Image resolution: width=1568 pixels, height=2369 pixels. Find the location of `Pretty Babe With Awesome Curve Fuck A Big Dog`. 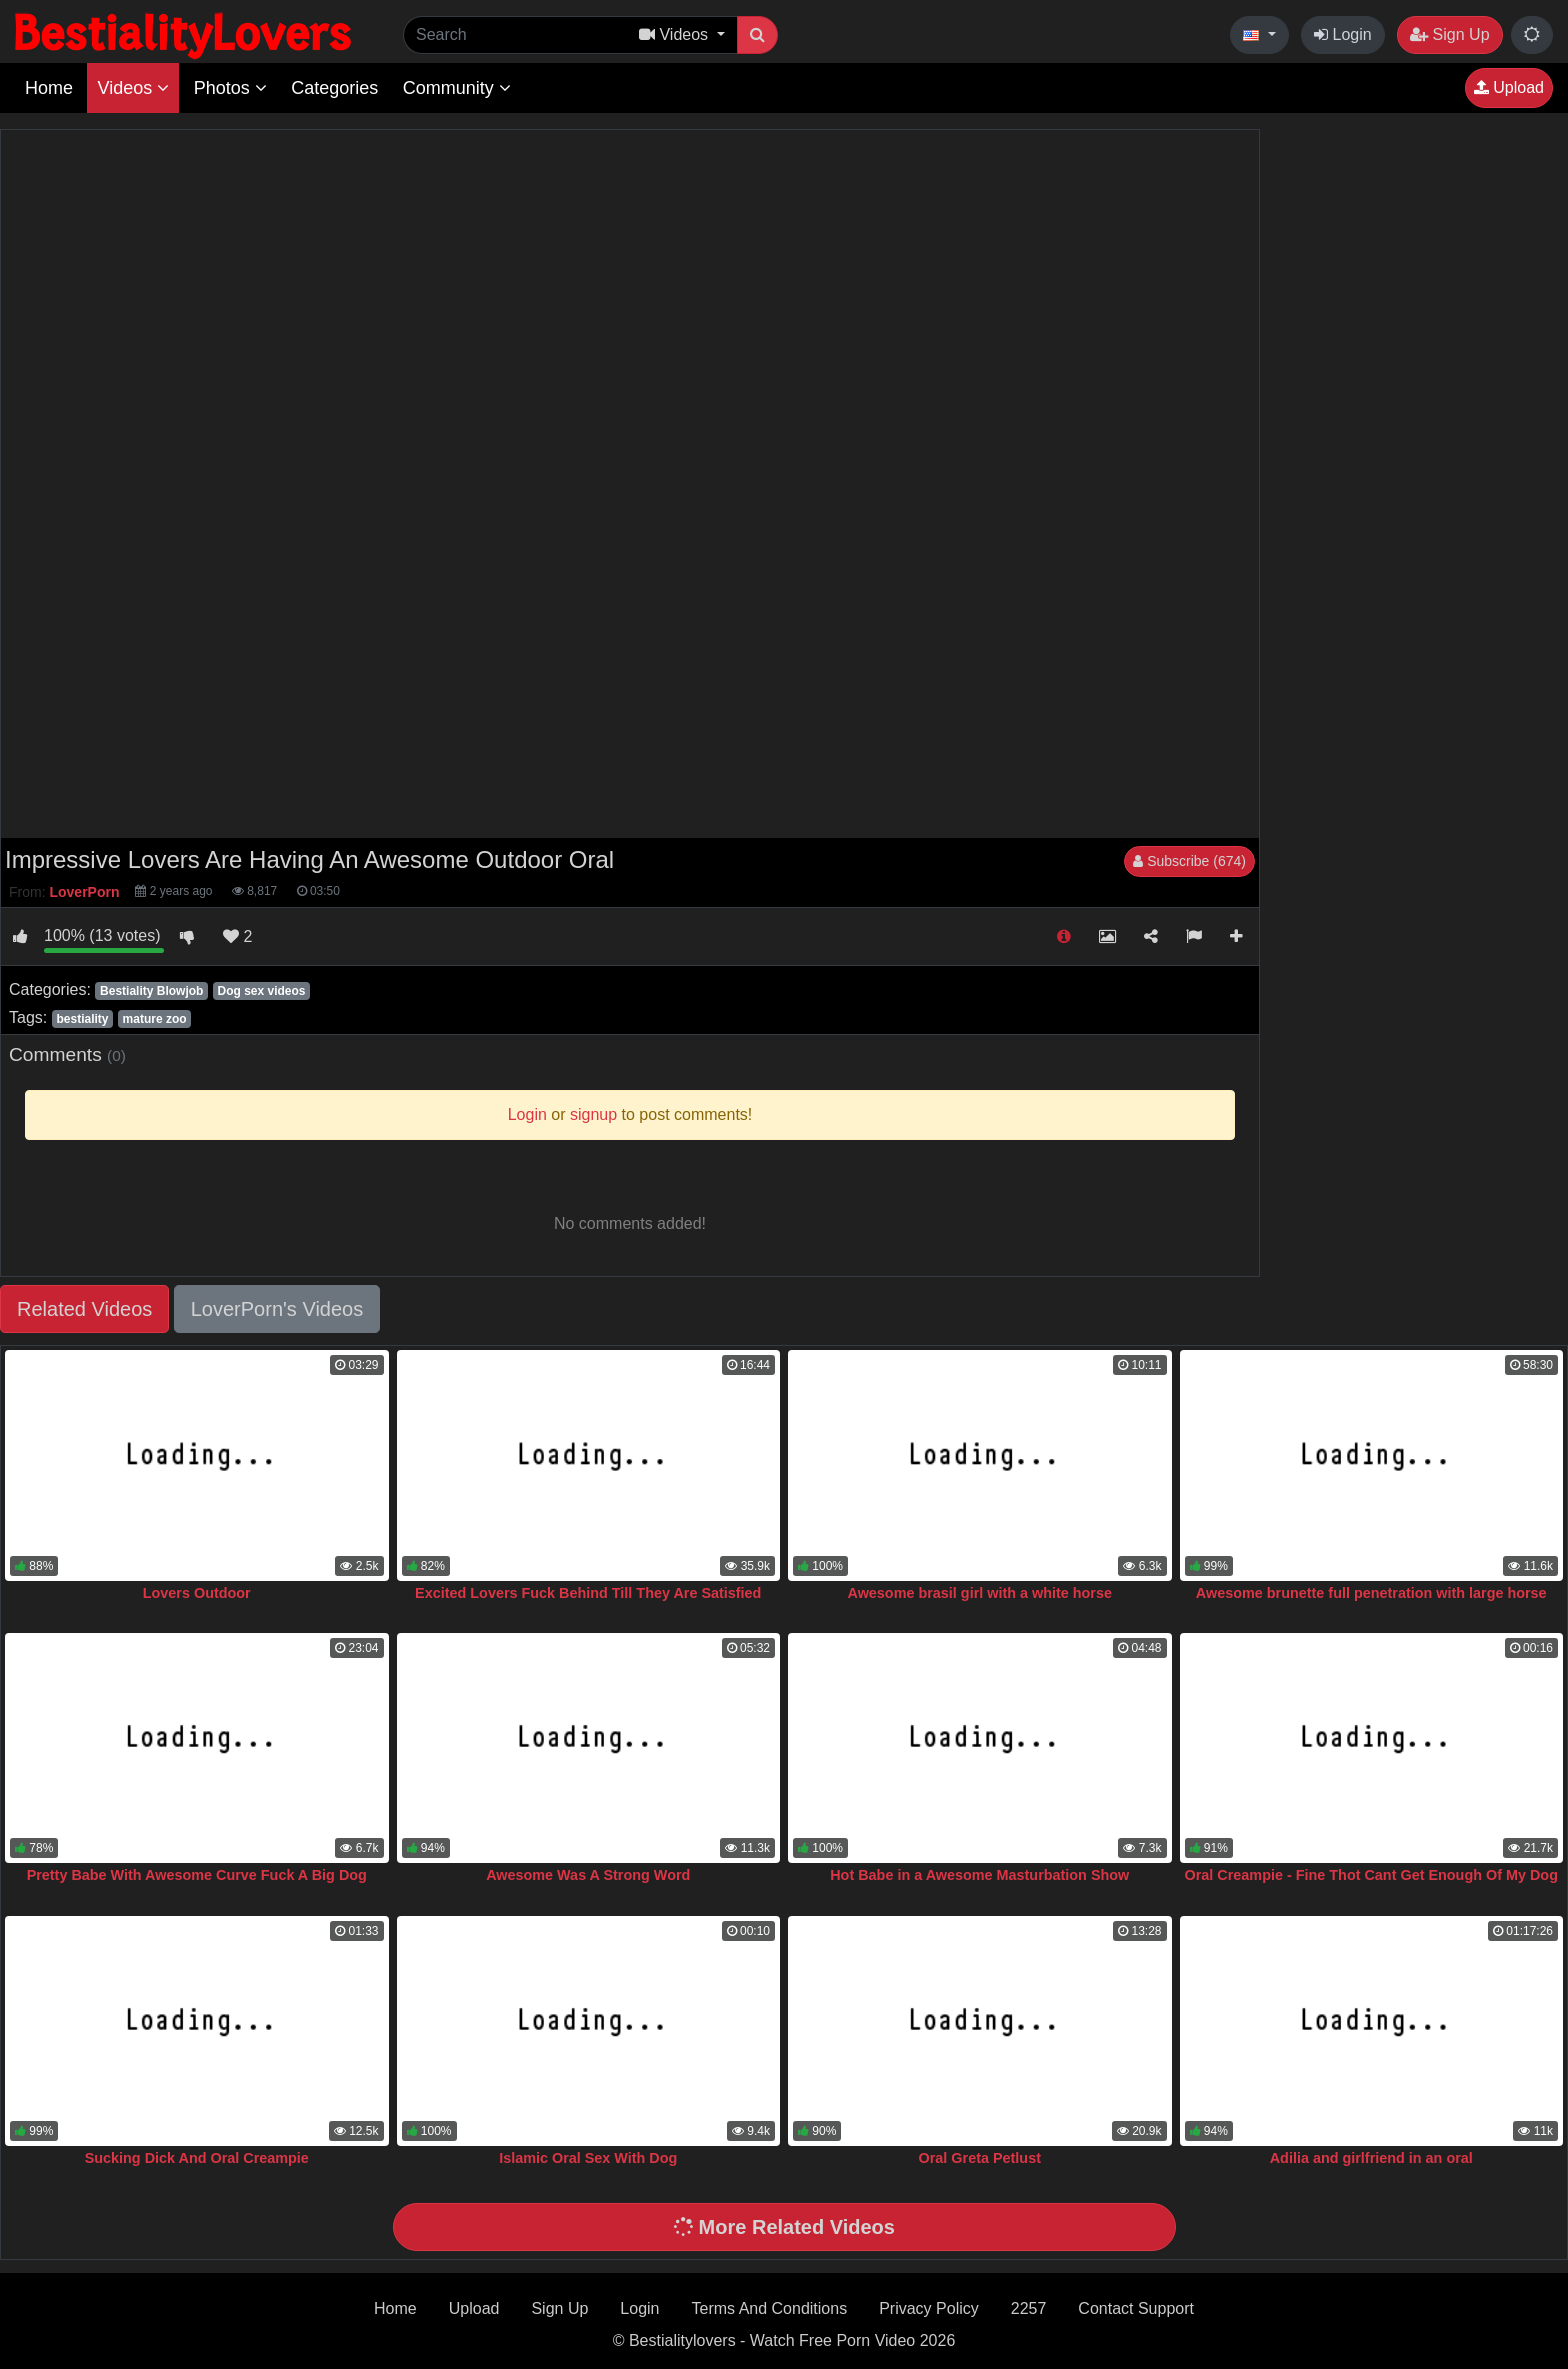

Pretty Babe With Awesome Curve Fuck A Big Dog is located at coordinates (197, 1875).